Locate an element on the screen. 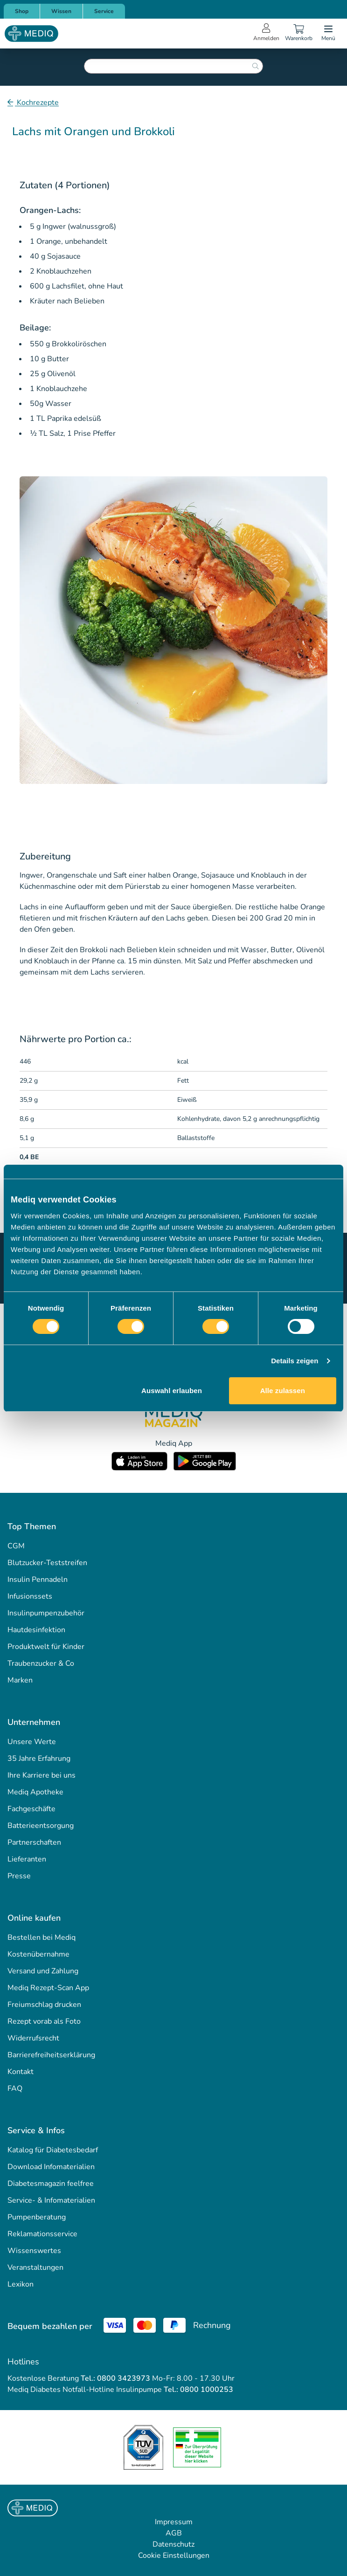 The width and height of the screenshot is (347, 2576). Presse is located at coordinates (19, 1876).